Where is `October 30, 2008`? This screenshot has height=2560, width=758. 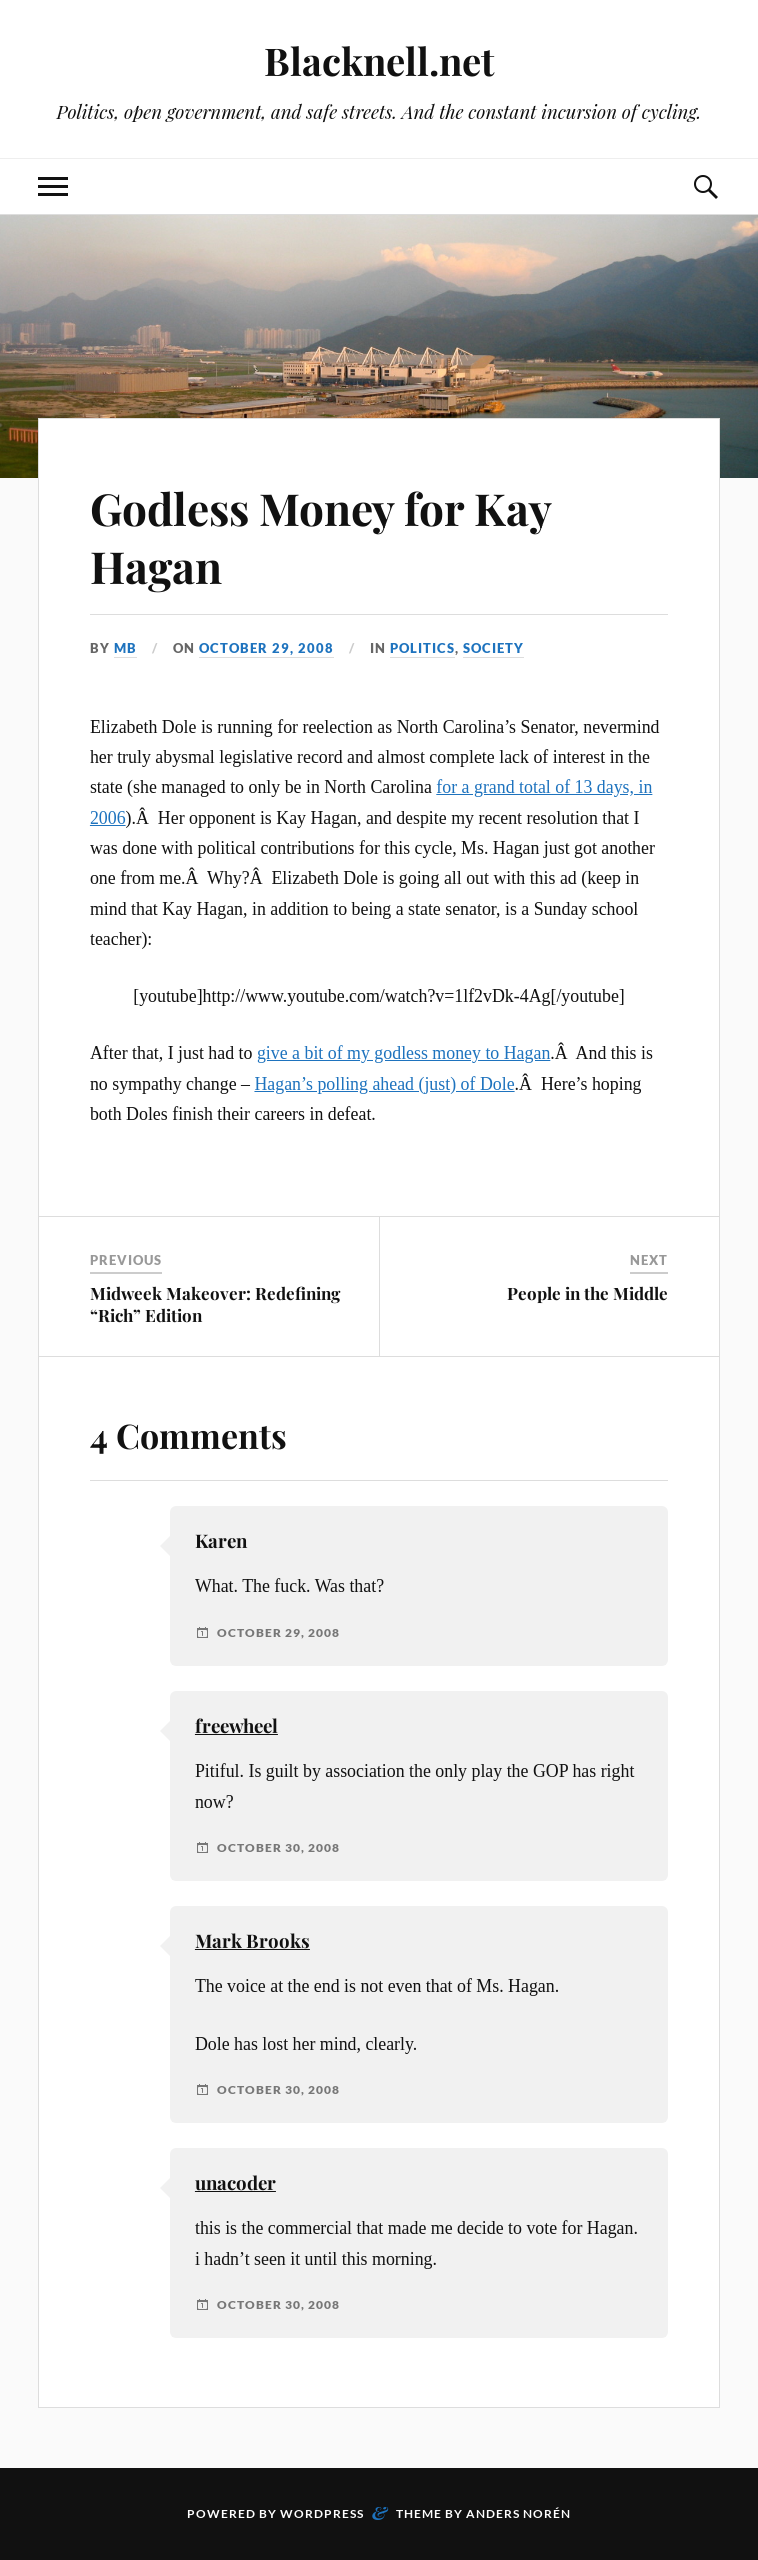 October 30, 2008 is located at coordinates (278, 1848).